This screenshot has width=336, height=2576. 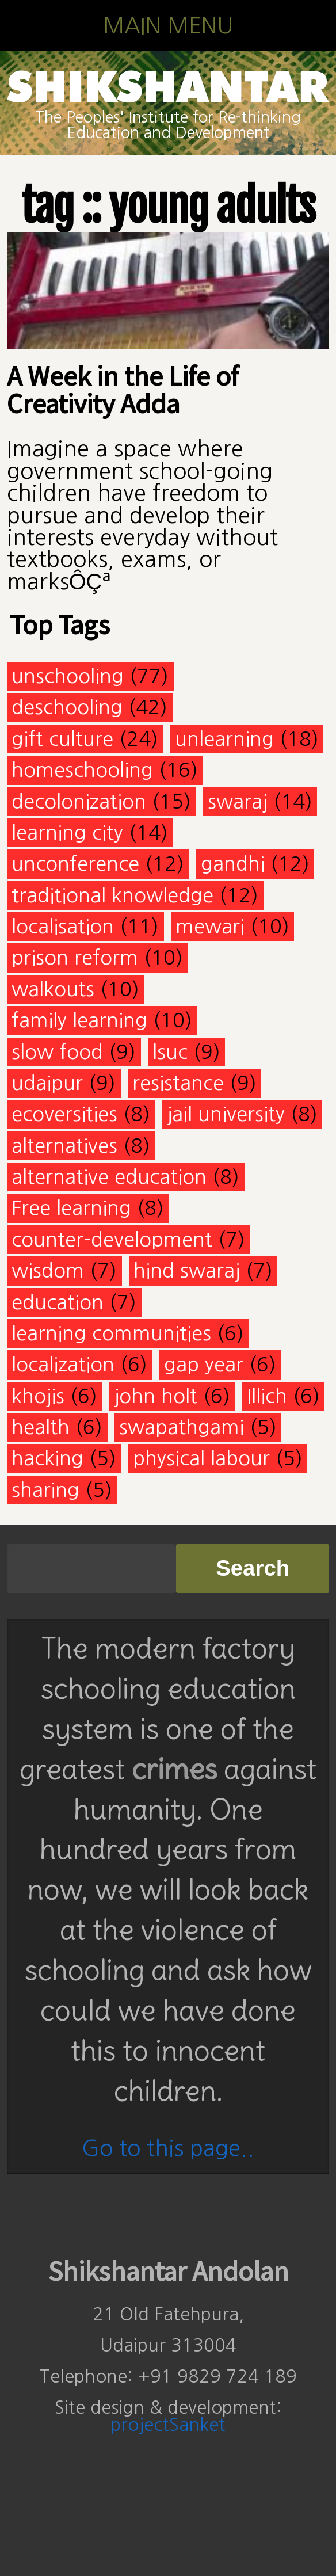 I want to click on hacking, so click(x=47, y=1458).